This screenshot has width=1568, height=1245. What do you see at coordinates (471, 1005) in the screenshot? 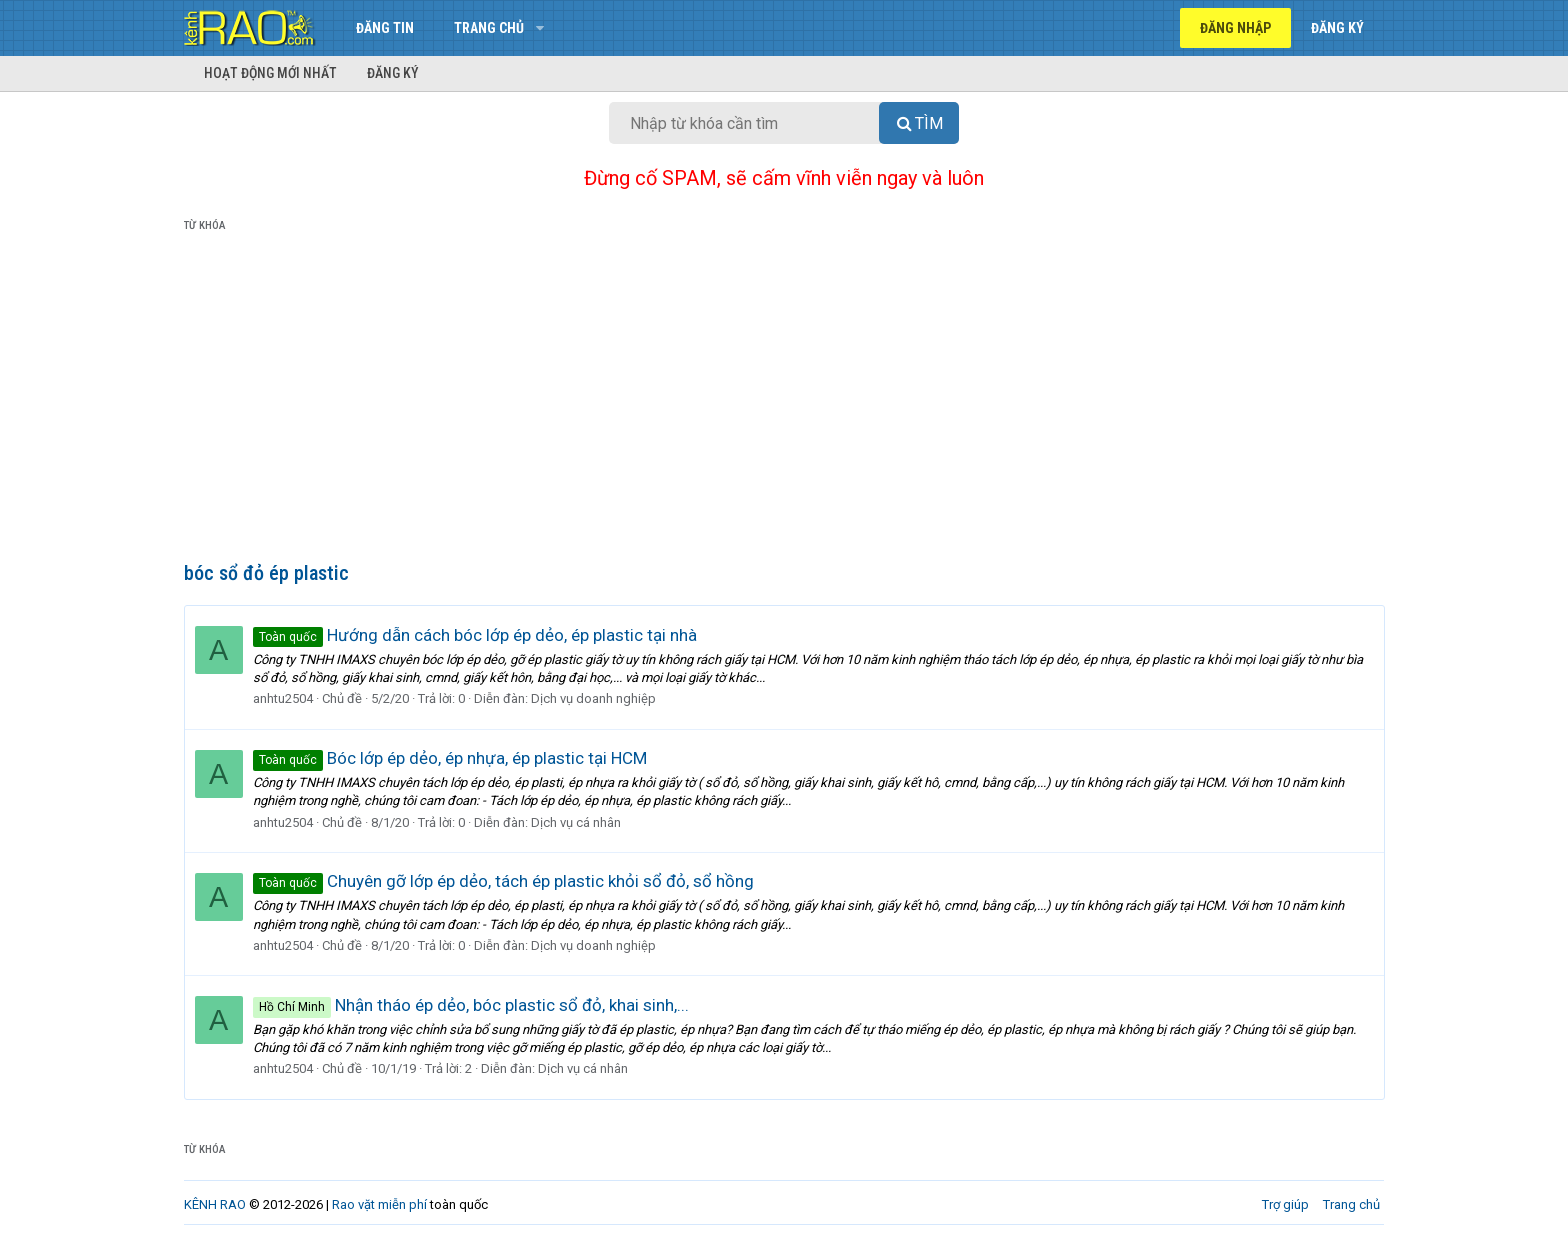
I see `Nhận tháo ép dẻo, bóc plastic sổ đỏ, khai sinh,...` at bounding box center [471, 1005].